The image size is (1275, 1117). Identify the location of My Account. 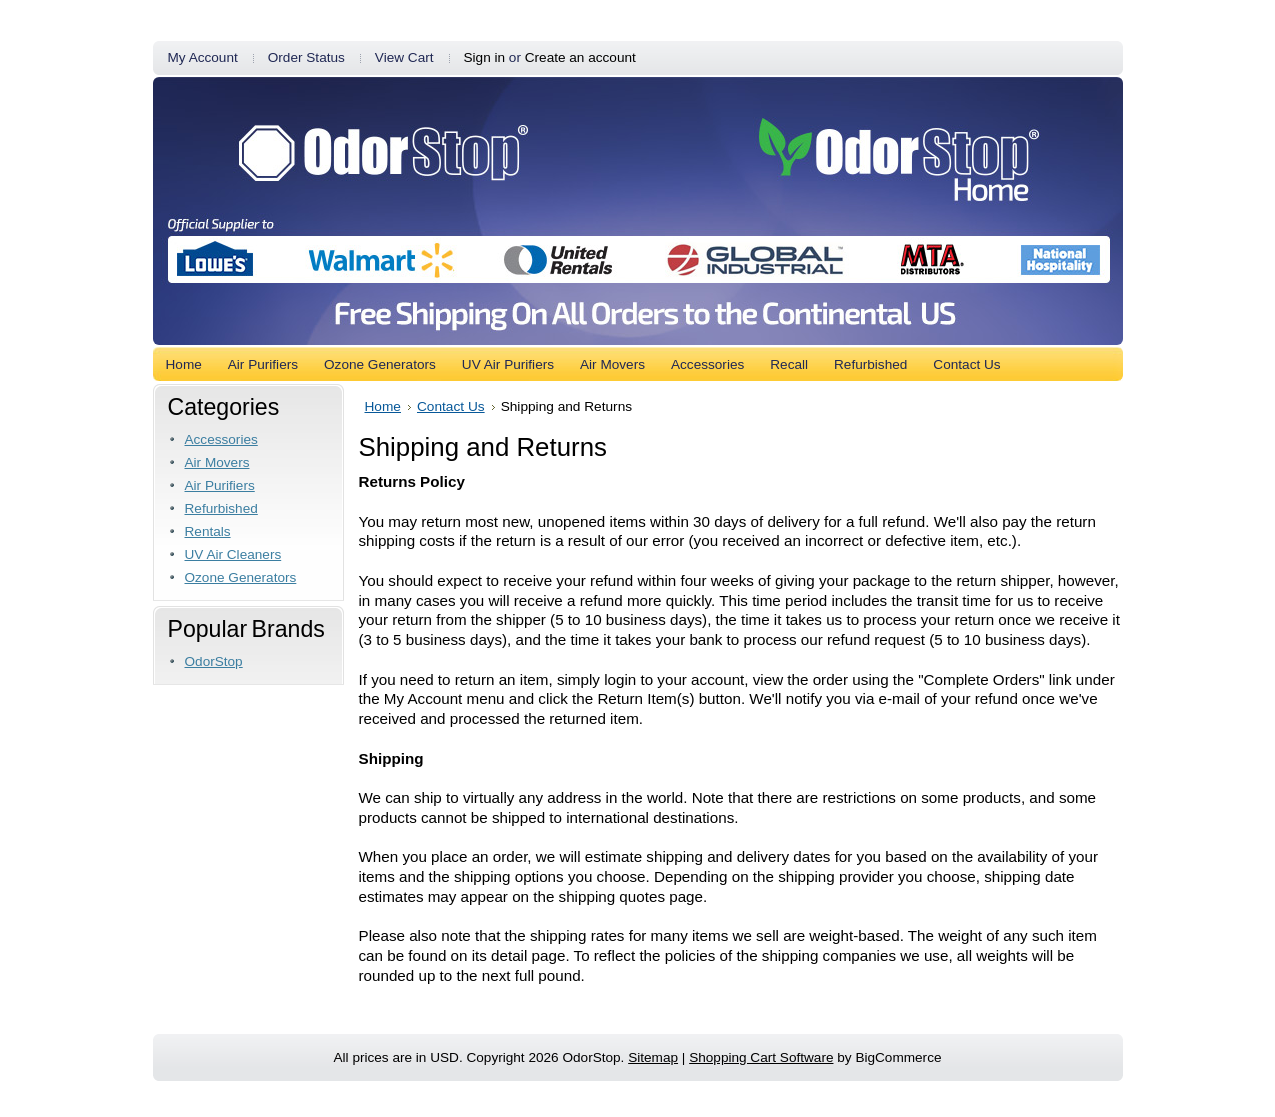
(203, 57).